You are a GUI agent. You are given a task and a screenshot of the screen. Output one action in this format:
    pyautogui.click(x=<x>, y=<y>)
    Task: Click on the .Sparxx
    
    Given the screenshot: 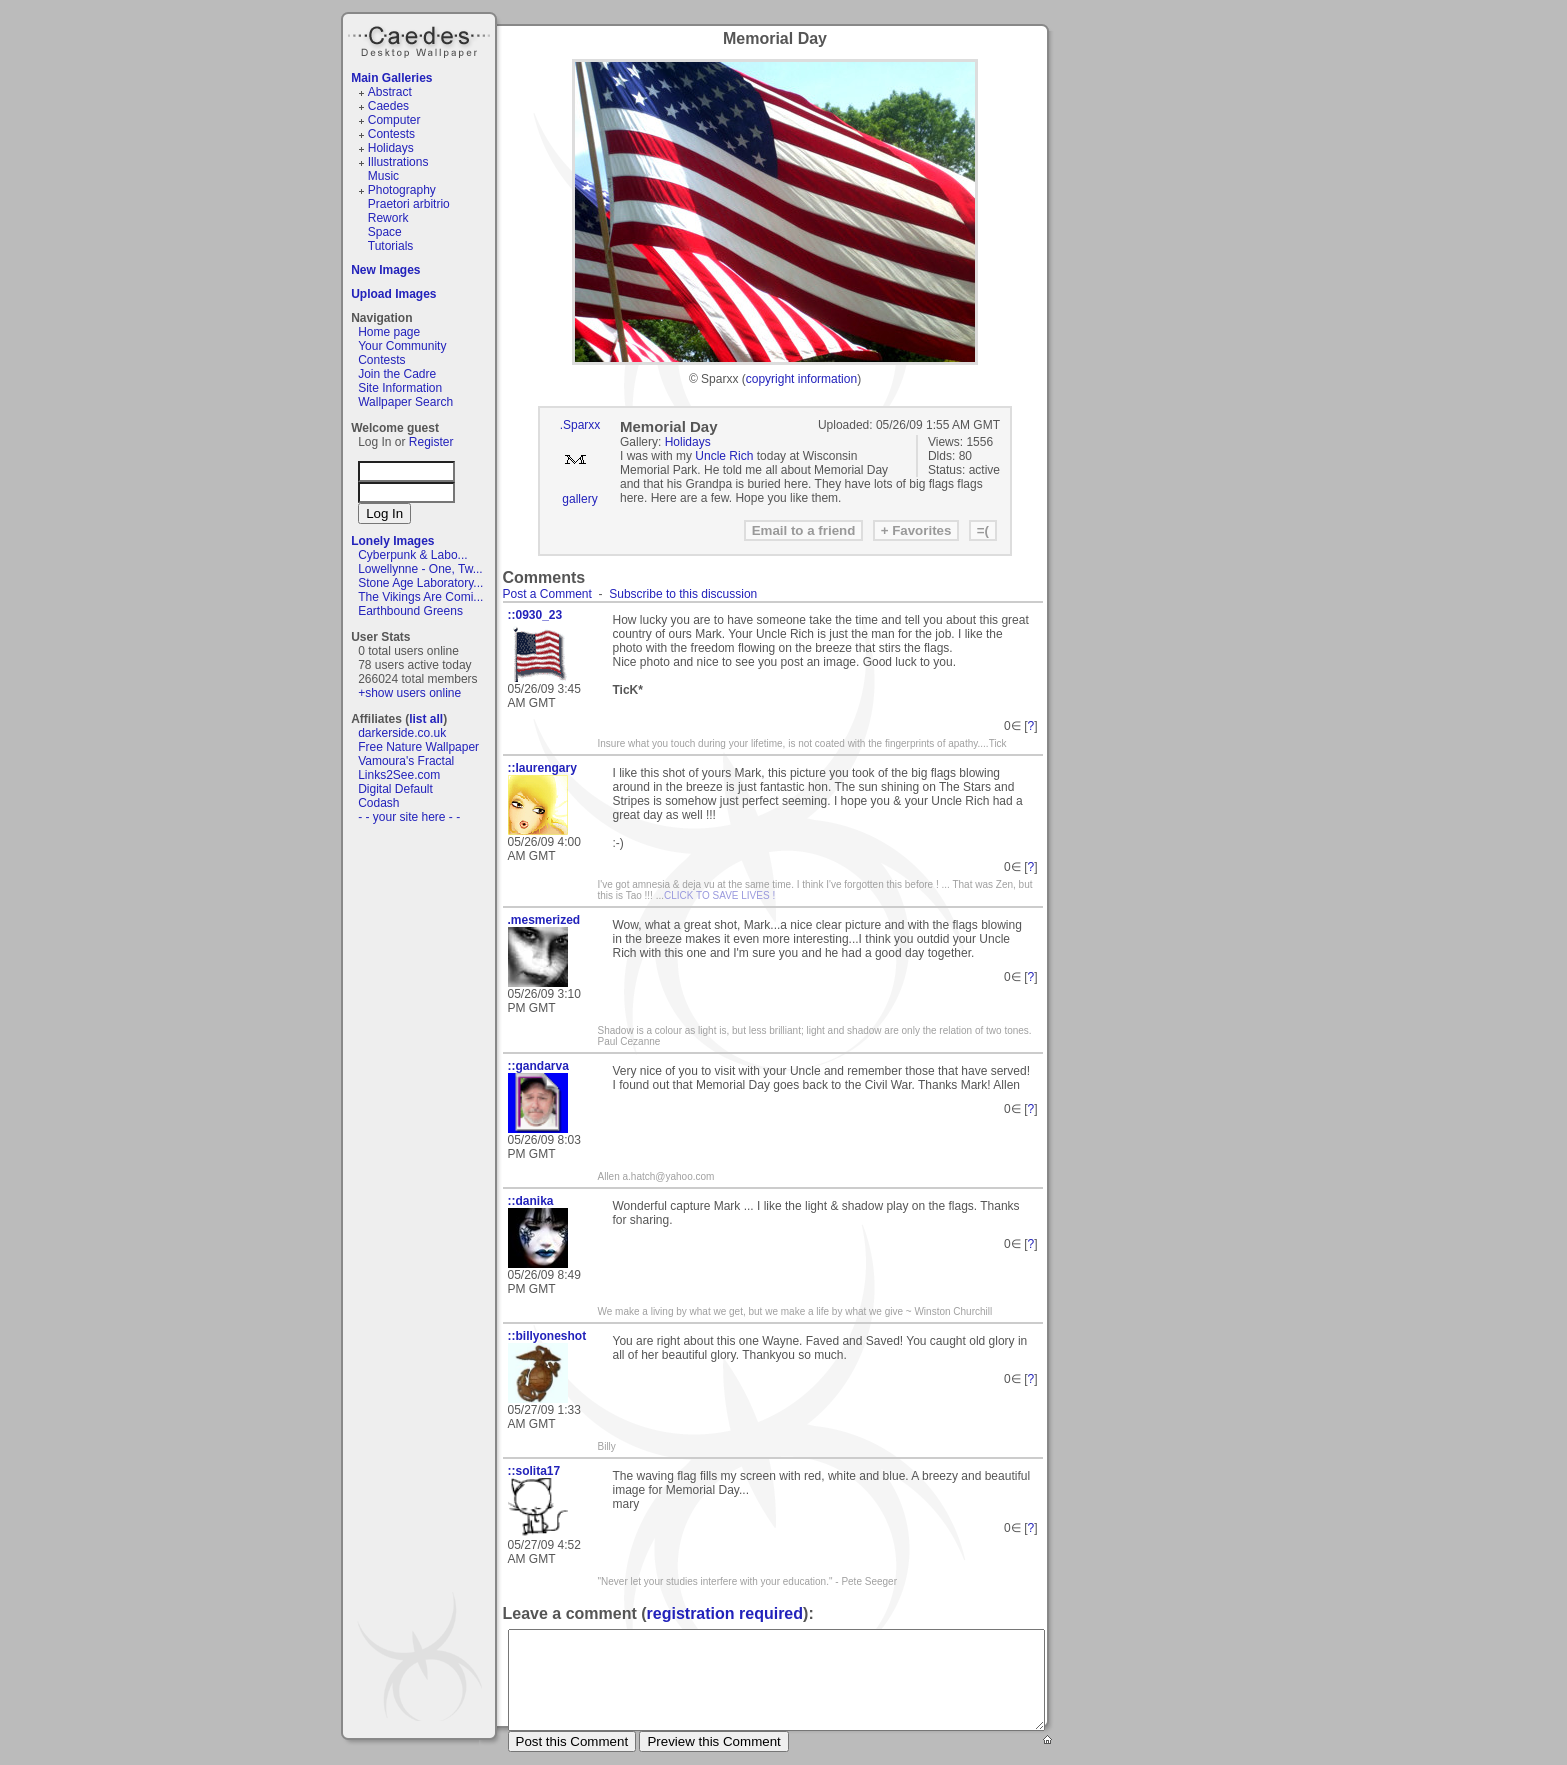 What is the action you would take?
    pyautogui.click(x=580, y=425)
    